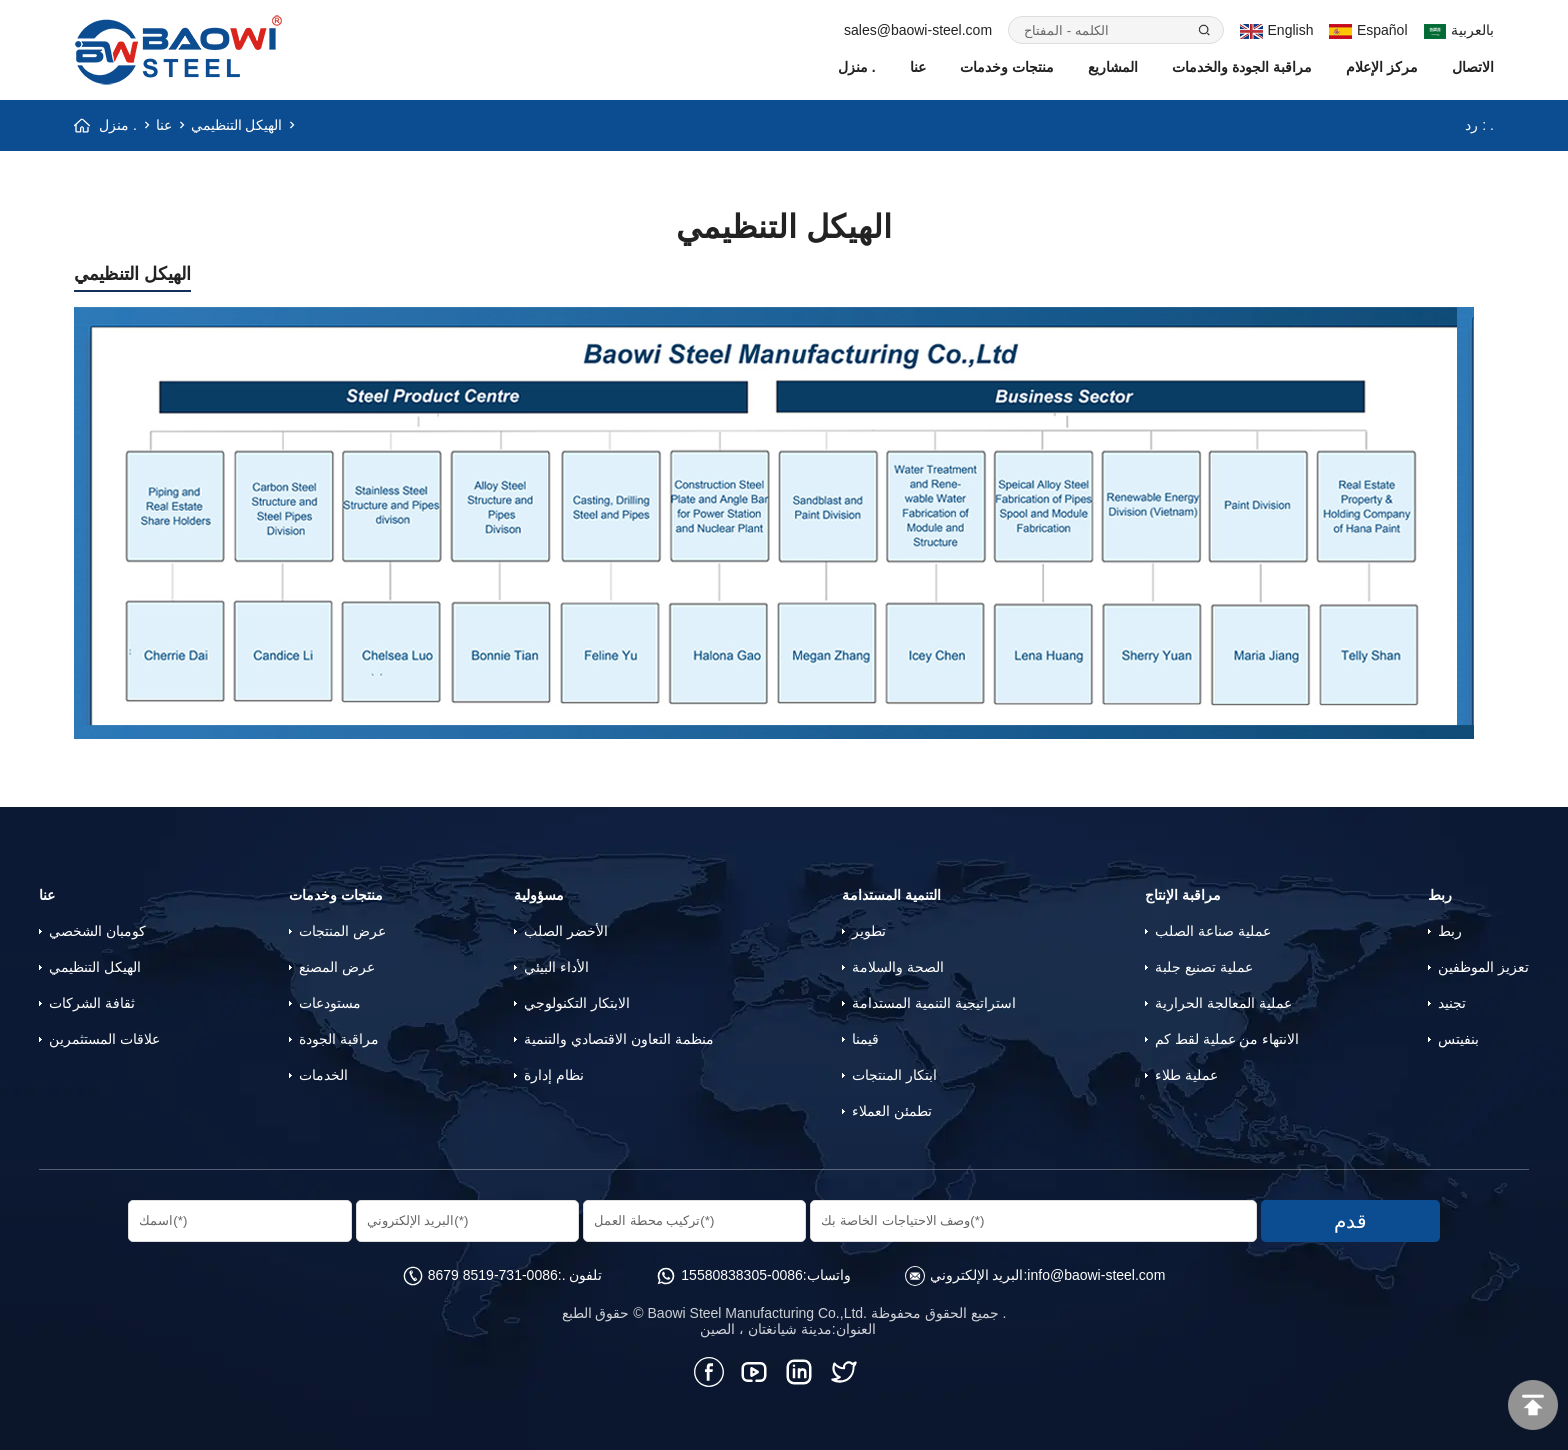  I want to click on عرض المصنع, so click(337, 967).